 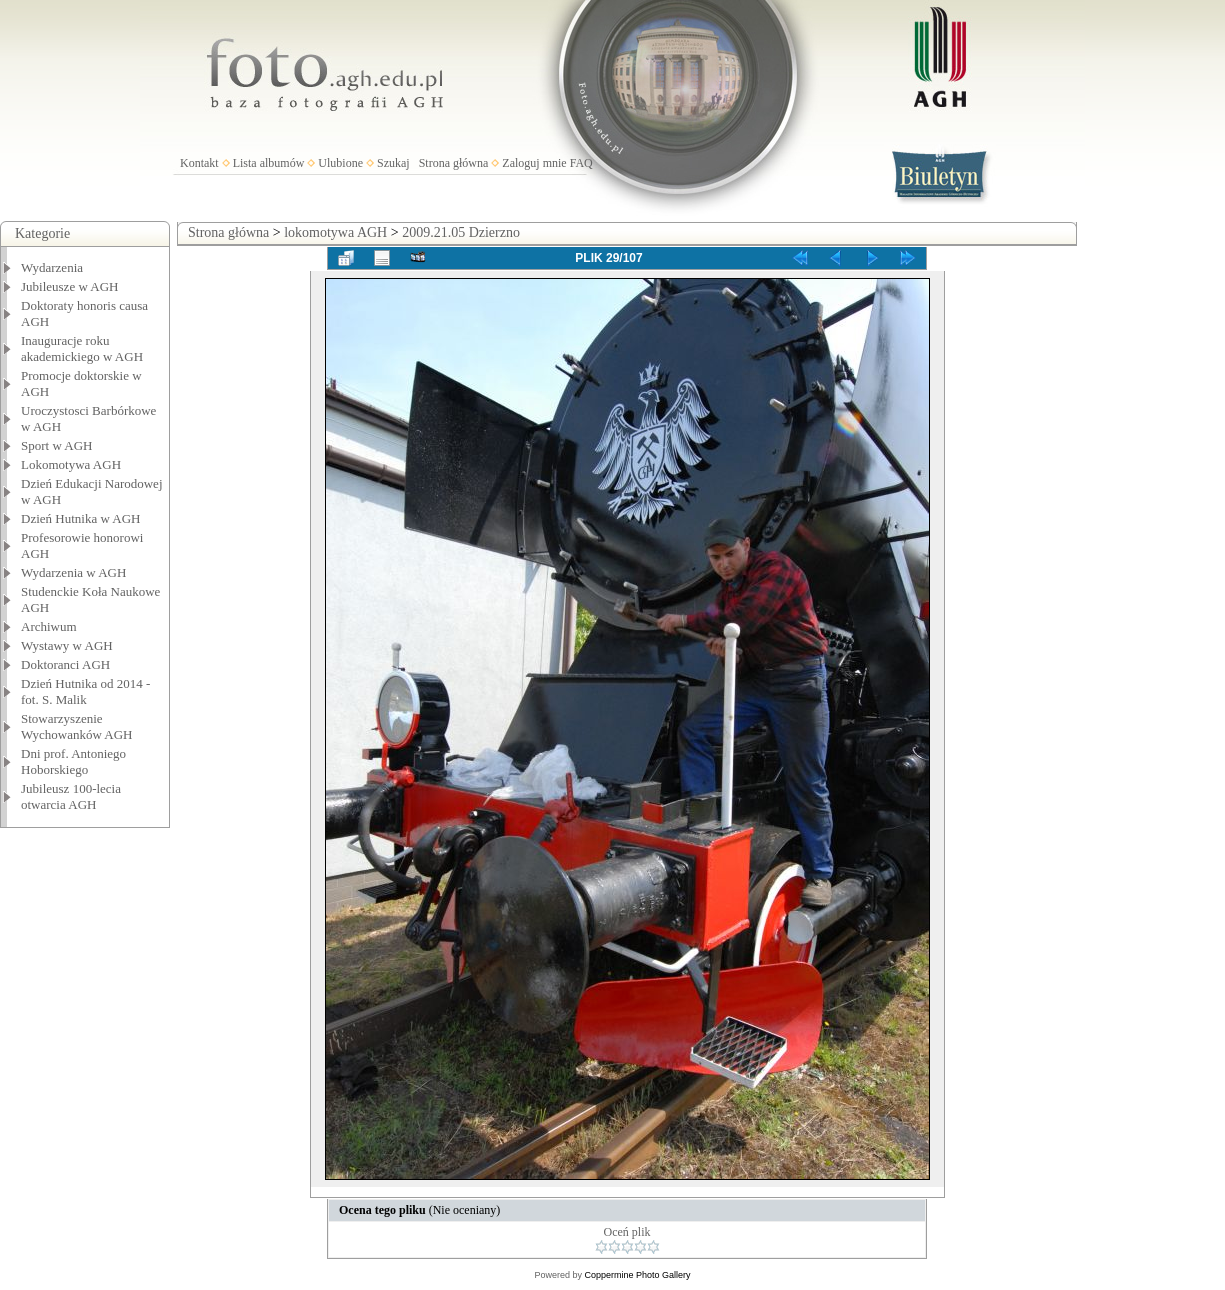 What do you see at coordinates (70, 286) in the screenshot?
I see `Jubileusze w AGH` at bounding box center [70, 286].